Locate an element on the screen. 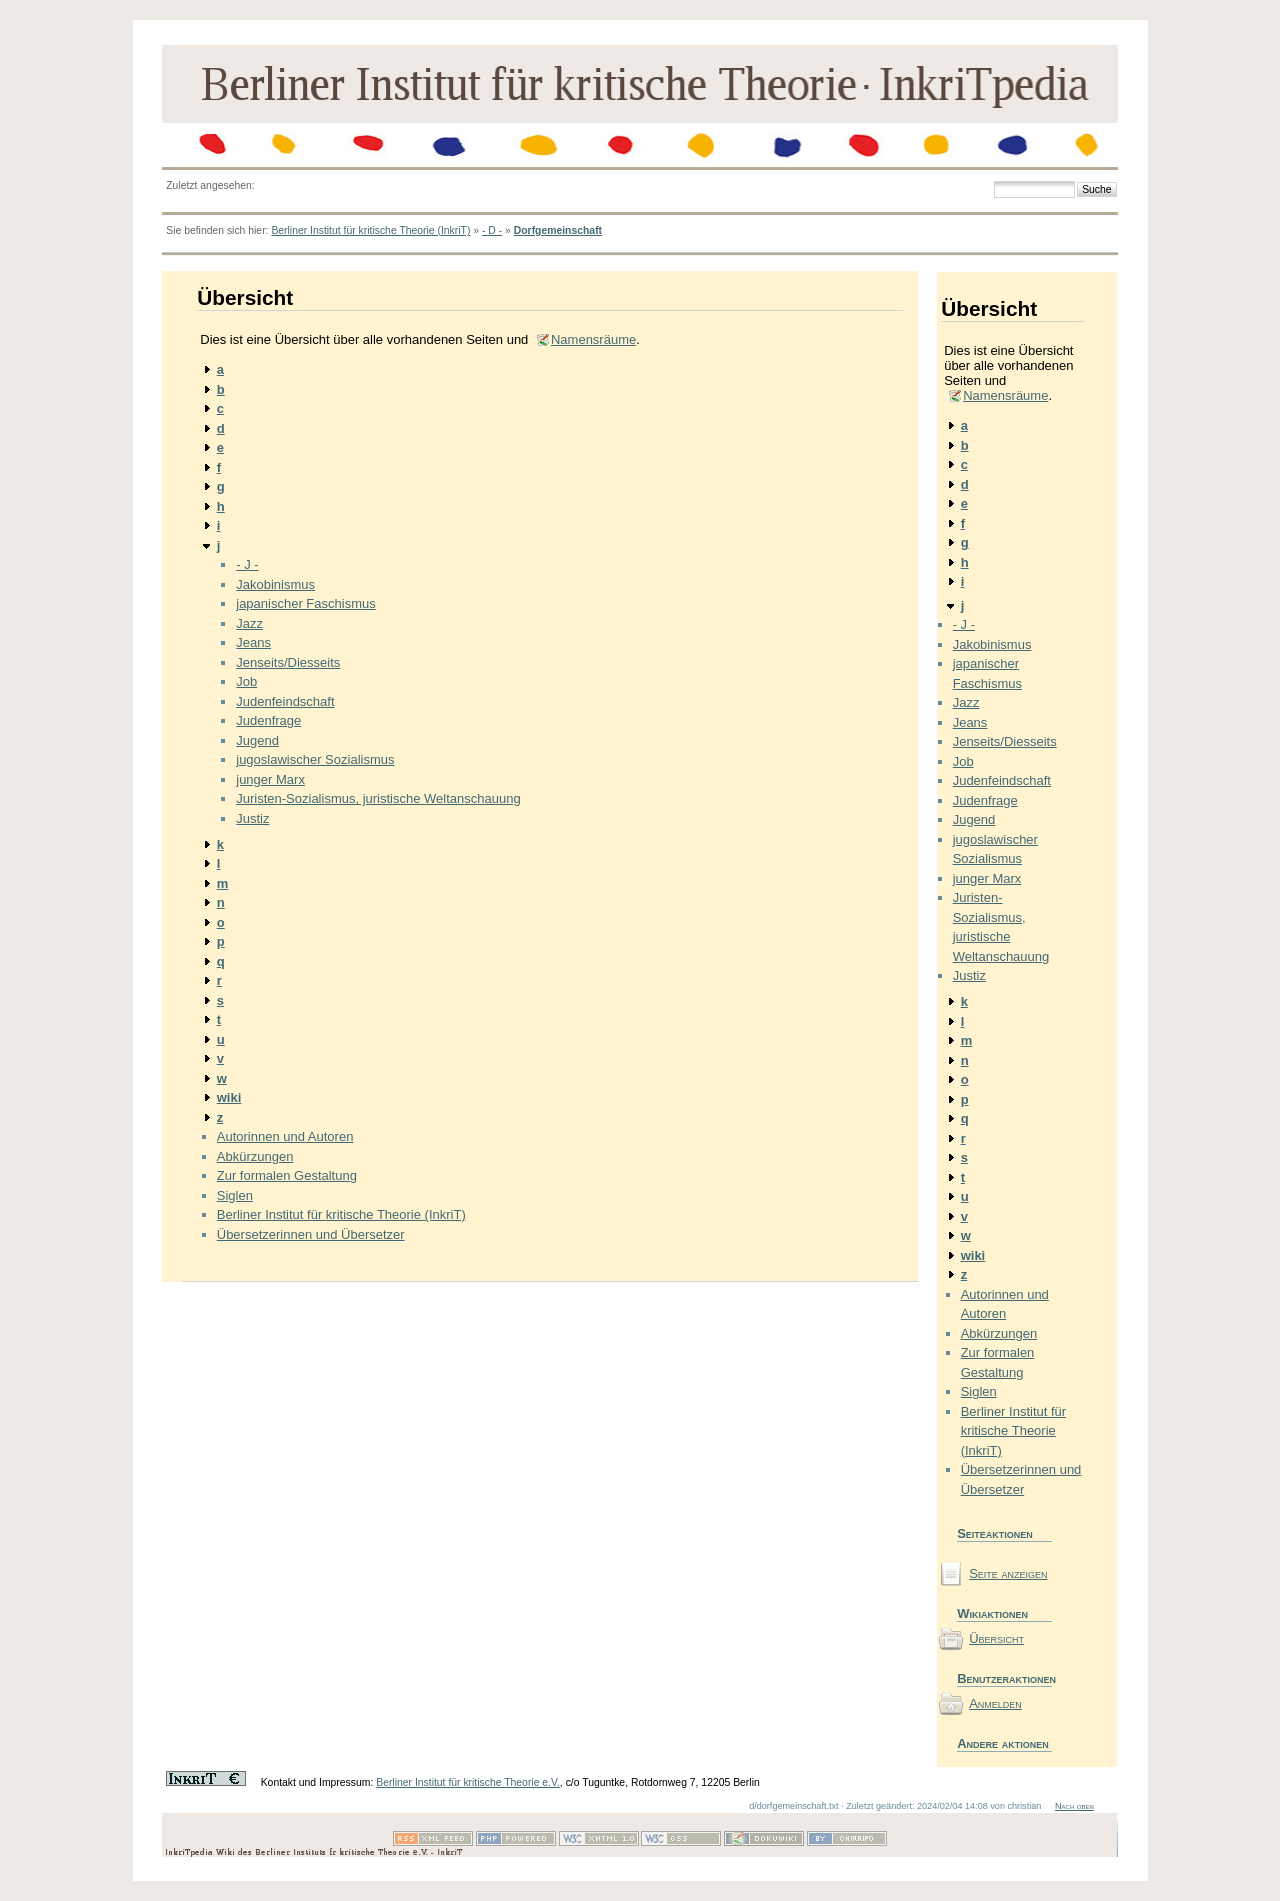 The height and width of the screenshot is (1901, 1280). - D - is located at coordinates (492, 230).